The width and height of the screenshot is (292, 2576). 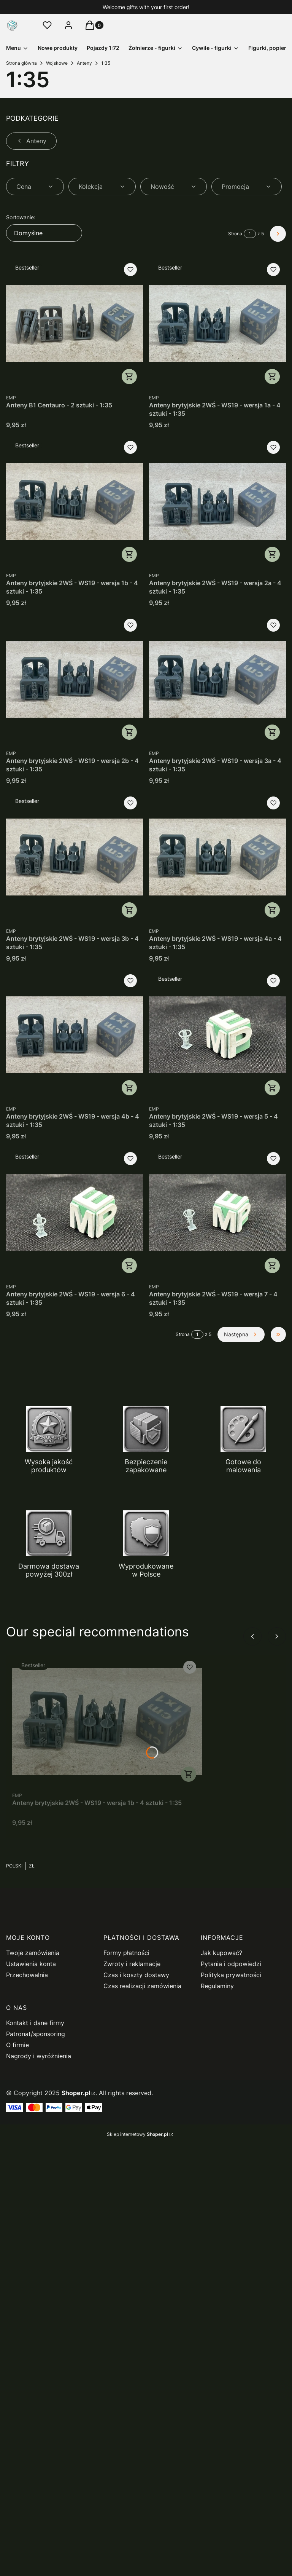 I want to click on Do koszyka [Do koszyka Anteny brytyjskie 2WŚ - WS19 - wersja 5 - 4 sztuki - 1:35], so click(x=272, y=1087).